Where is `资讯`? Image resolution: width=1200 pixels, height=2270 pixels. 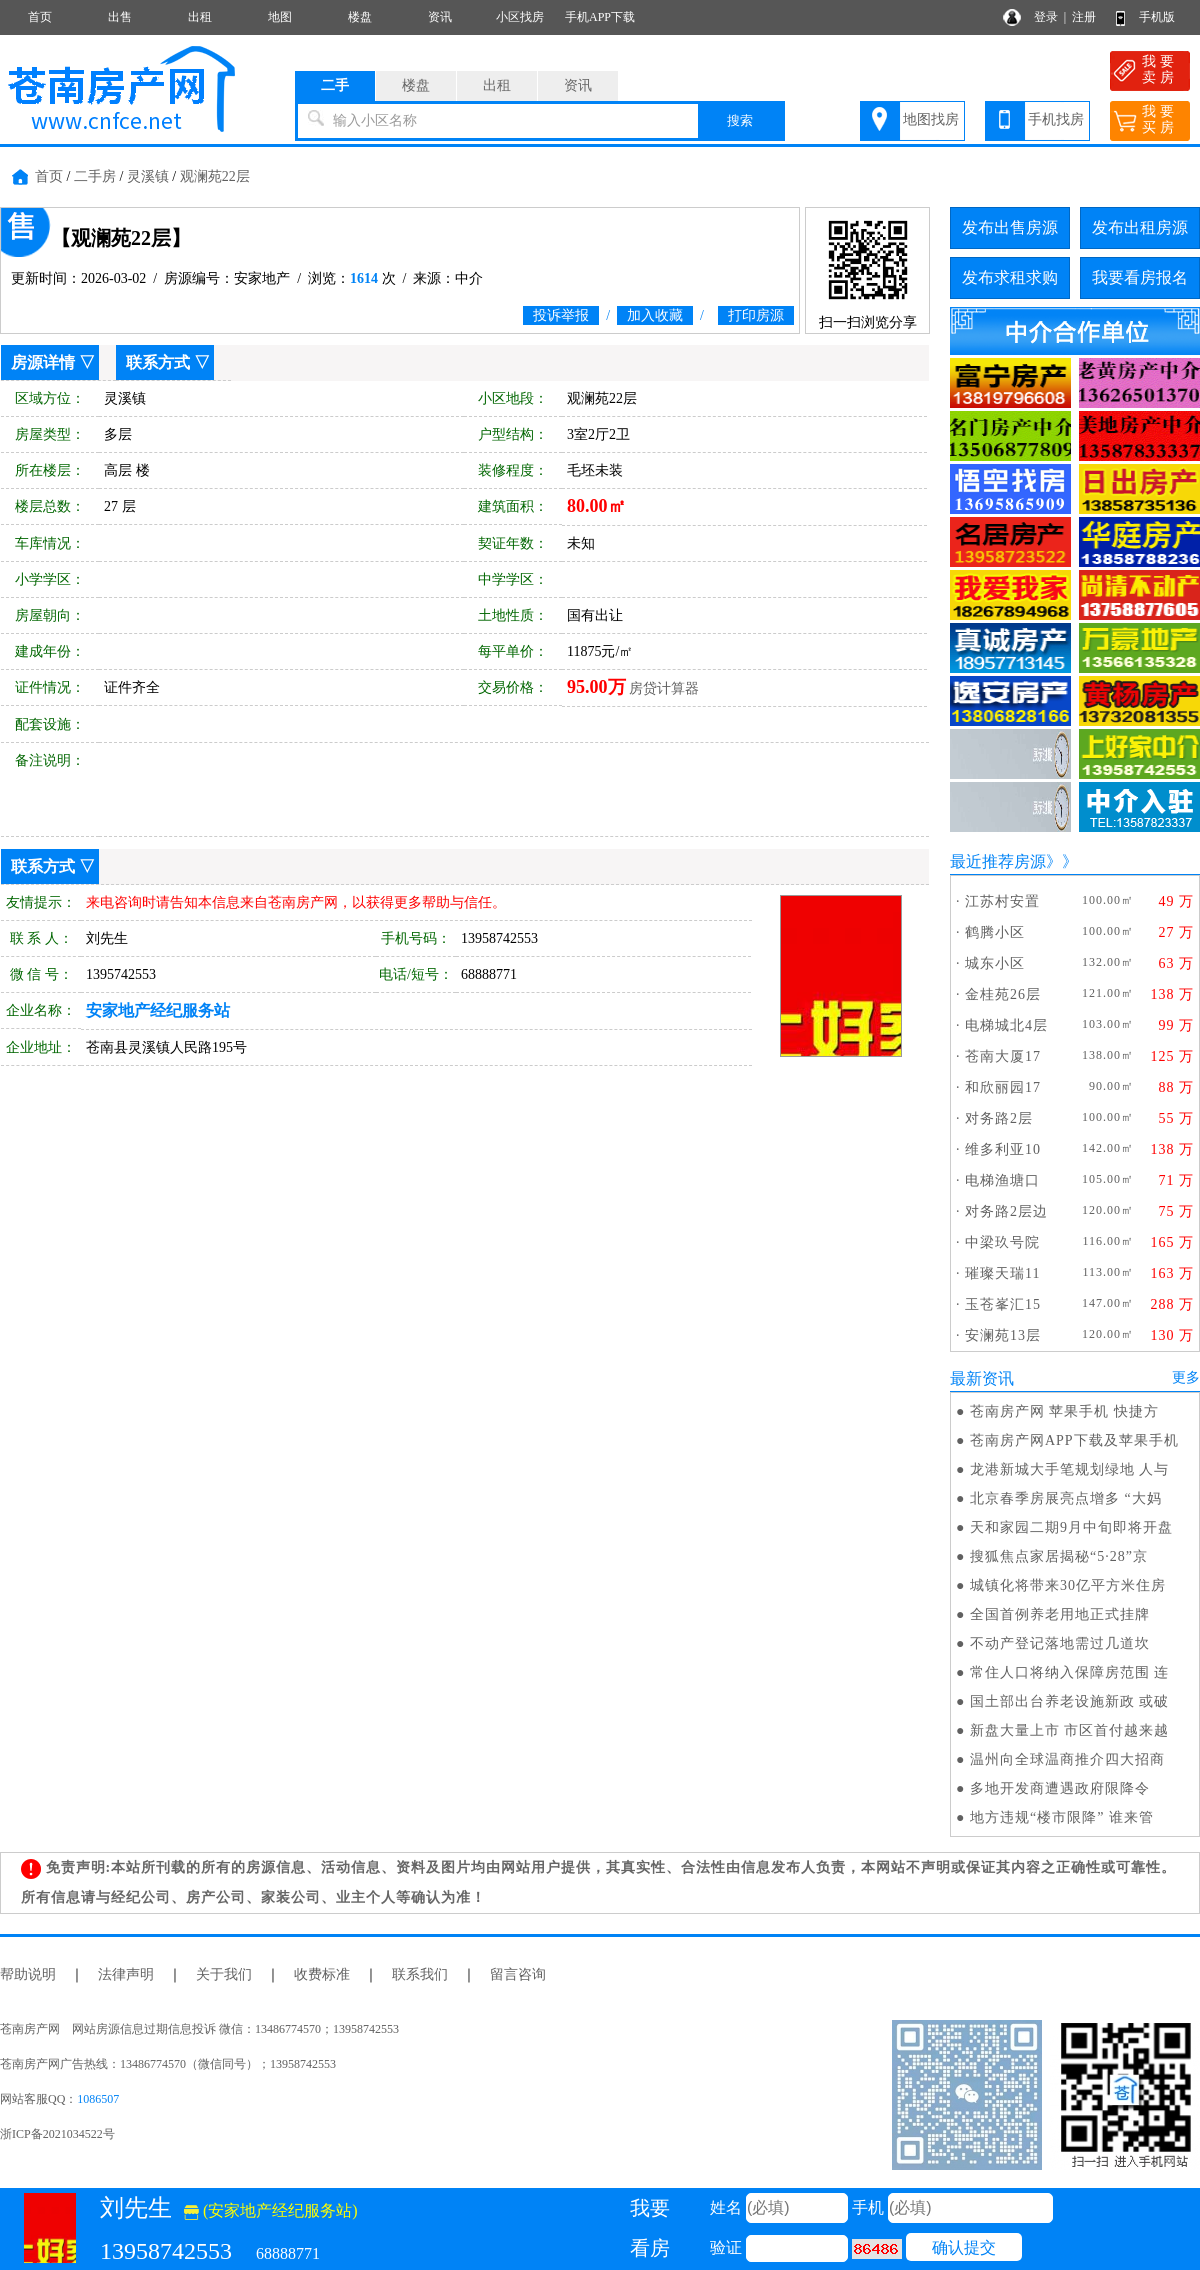
资讯 is located at coordinates (440, 17).